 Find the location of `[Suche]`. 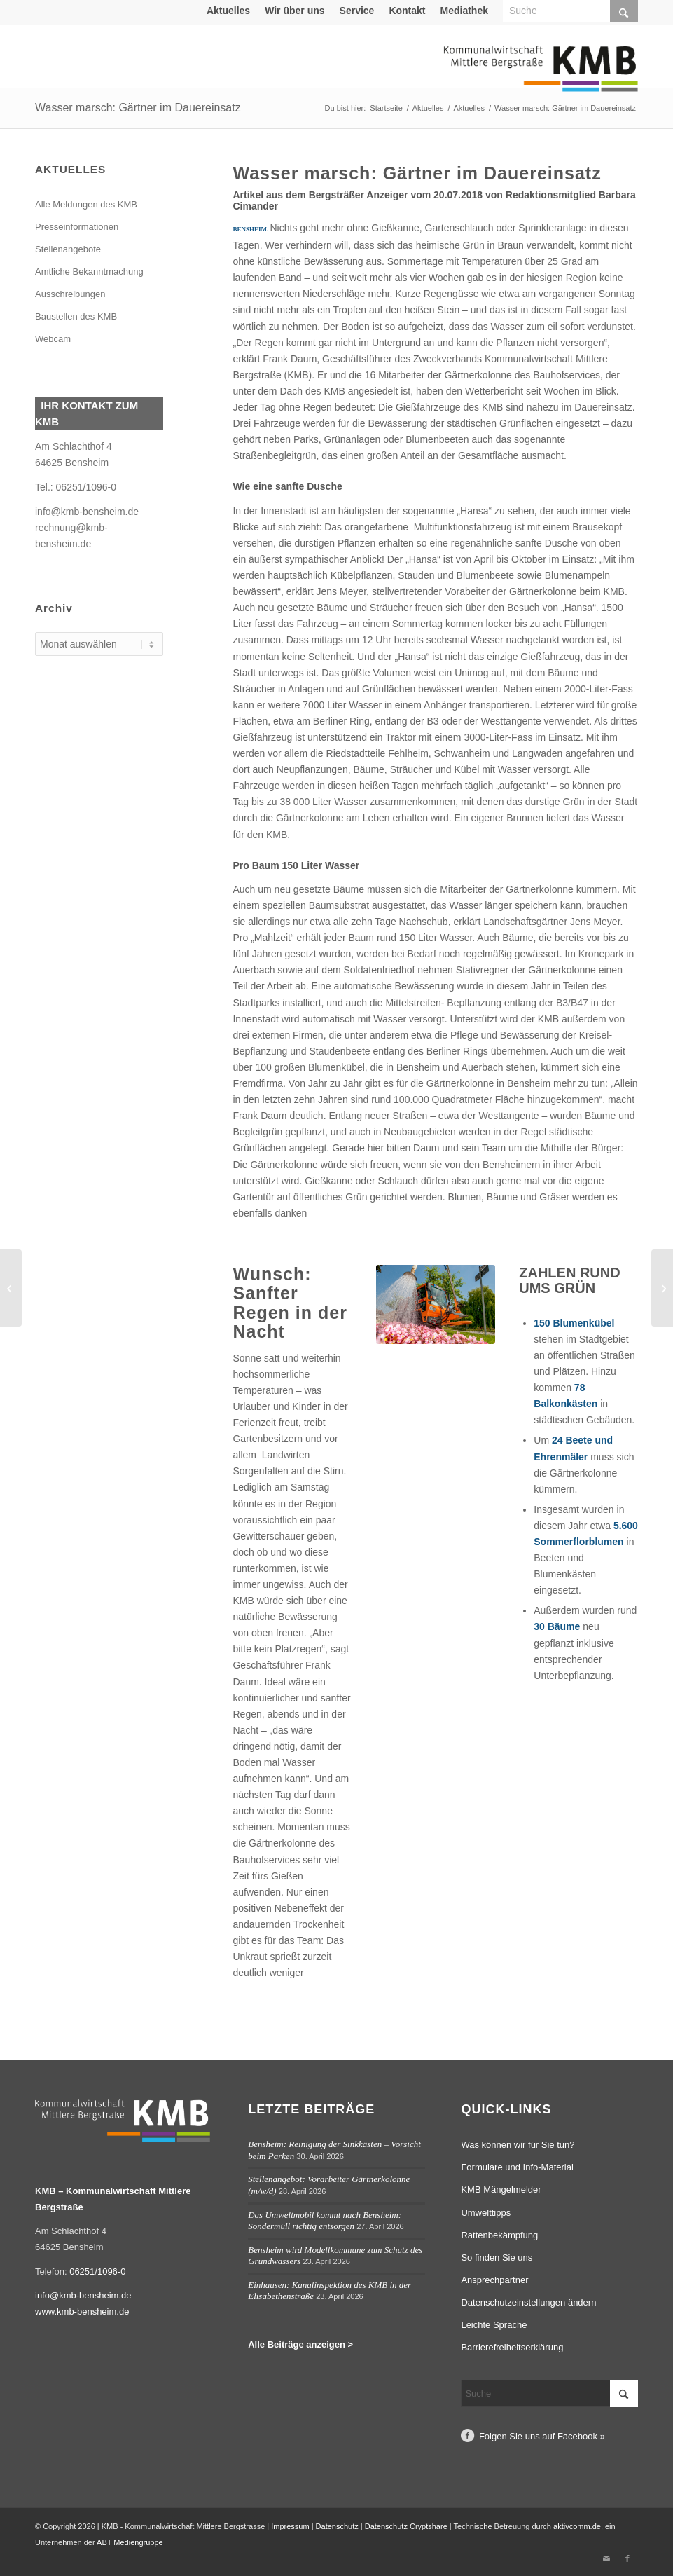

[Suche] is located at coordinates (549, 2393).